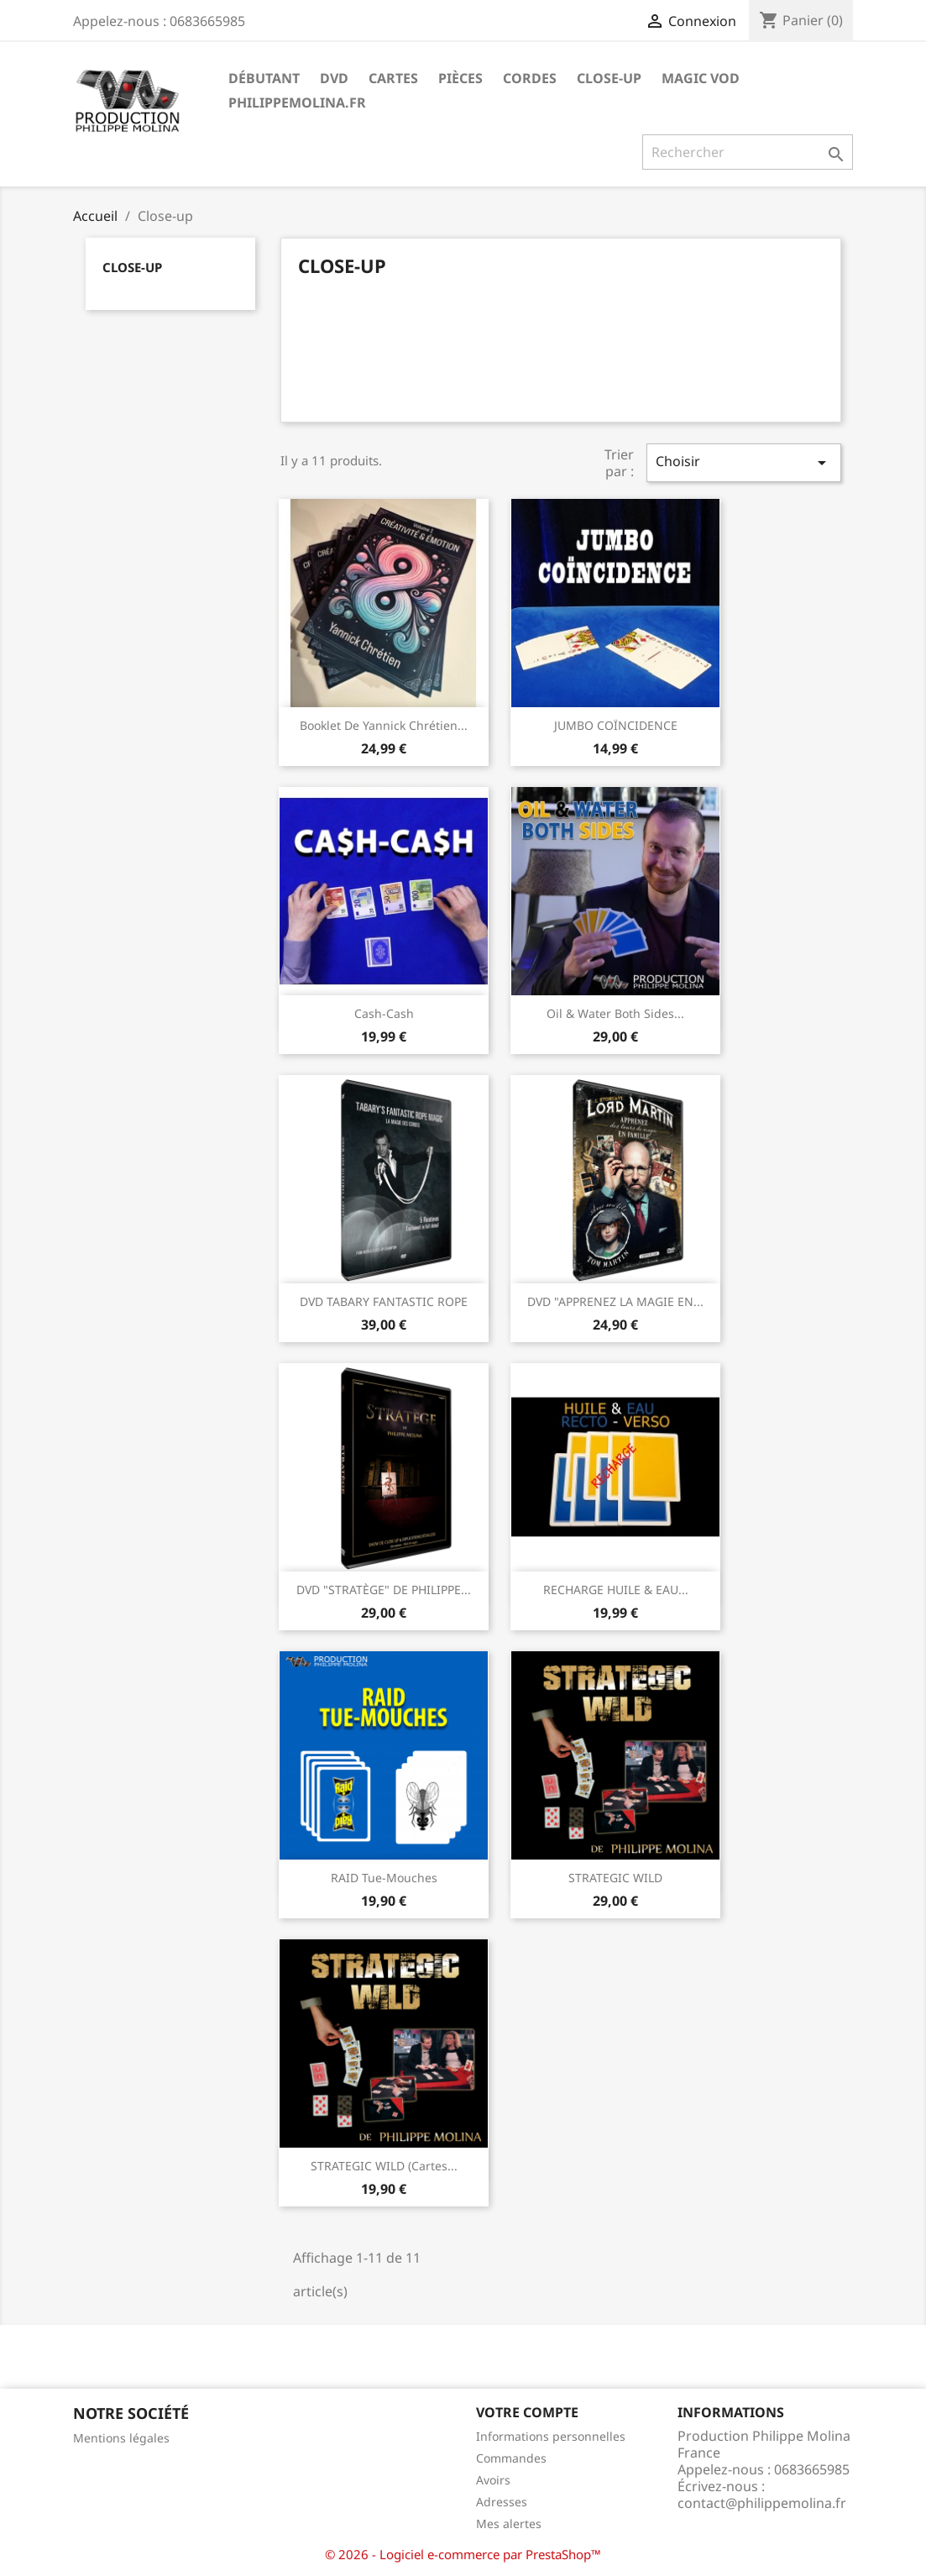  Describe the element at coordinates (384, 725) in the screenshot. I see `Booklet de Yannick chrétien...` at that location.